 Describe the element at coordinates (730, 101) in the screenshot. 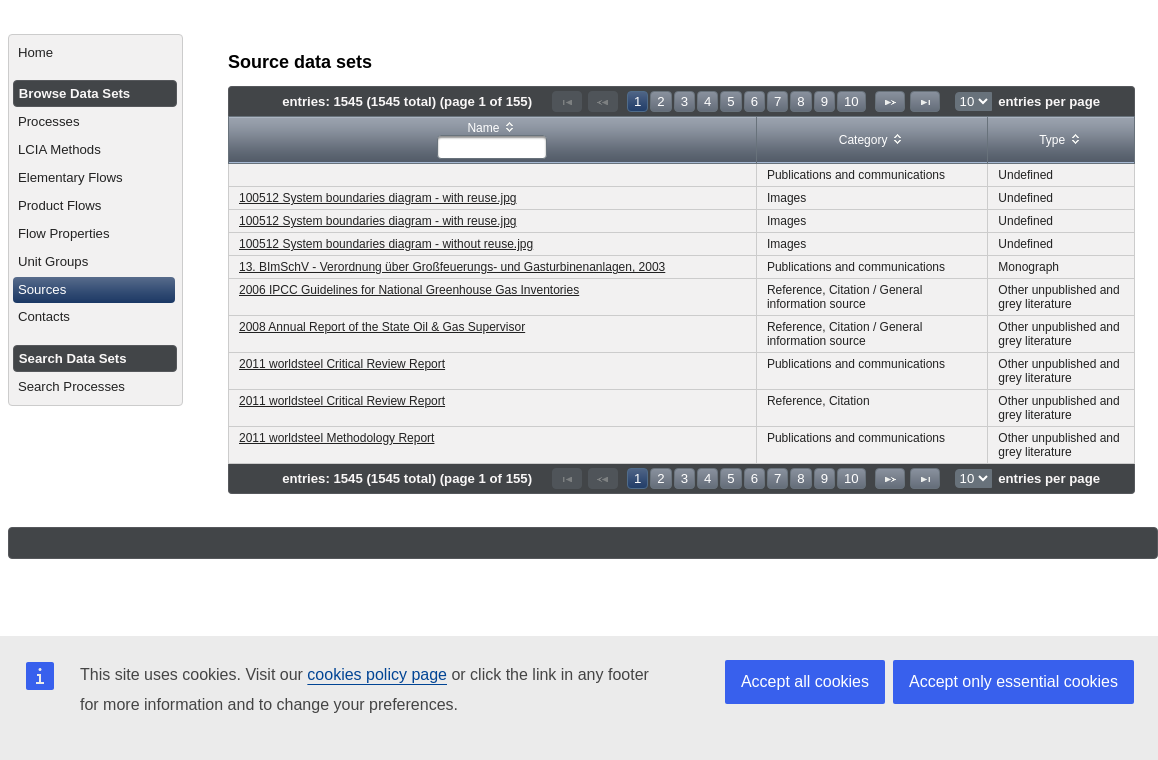

I see `5 [Page 5]` at that location.